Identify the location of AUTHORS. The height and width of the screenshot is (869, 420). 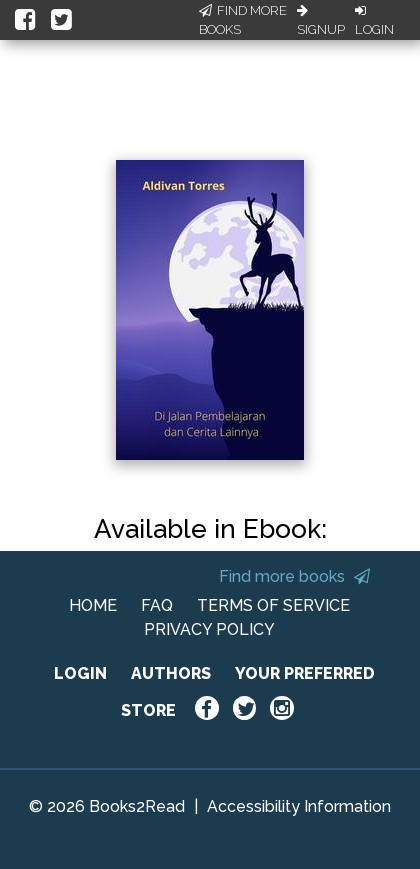
(171, 673).